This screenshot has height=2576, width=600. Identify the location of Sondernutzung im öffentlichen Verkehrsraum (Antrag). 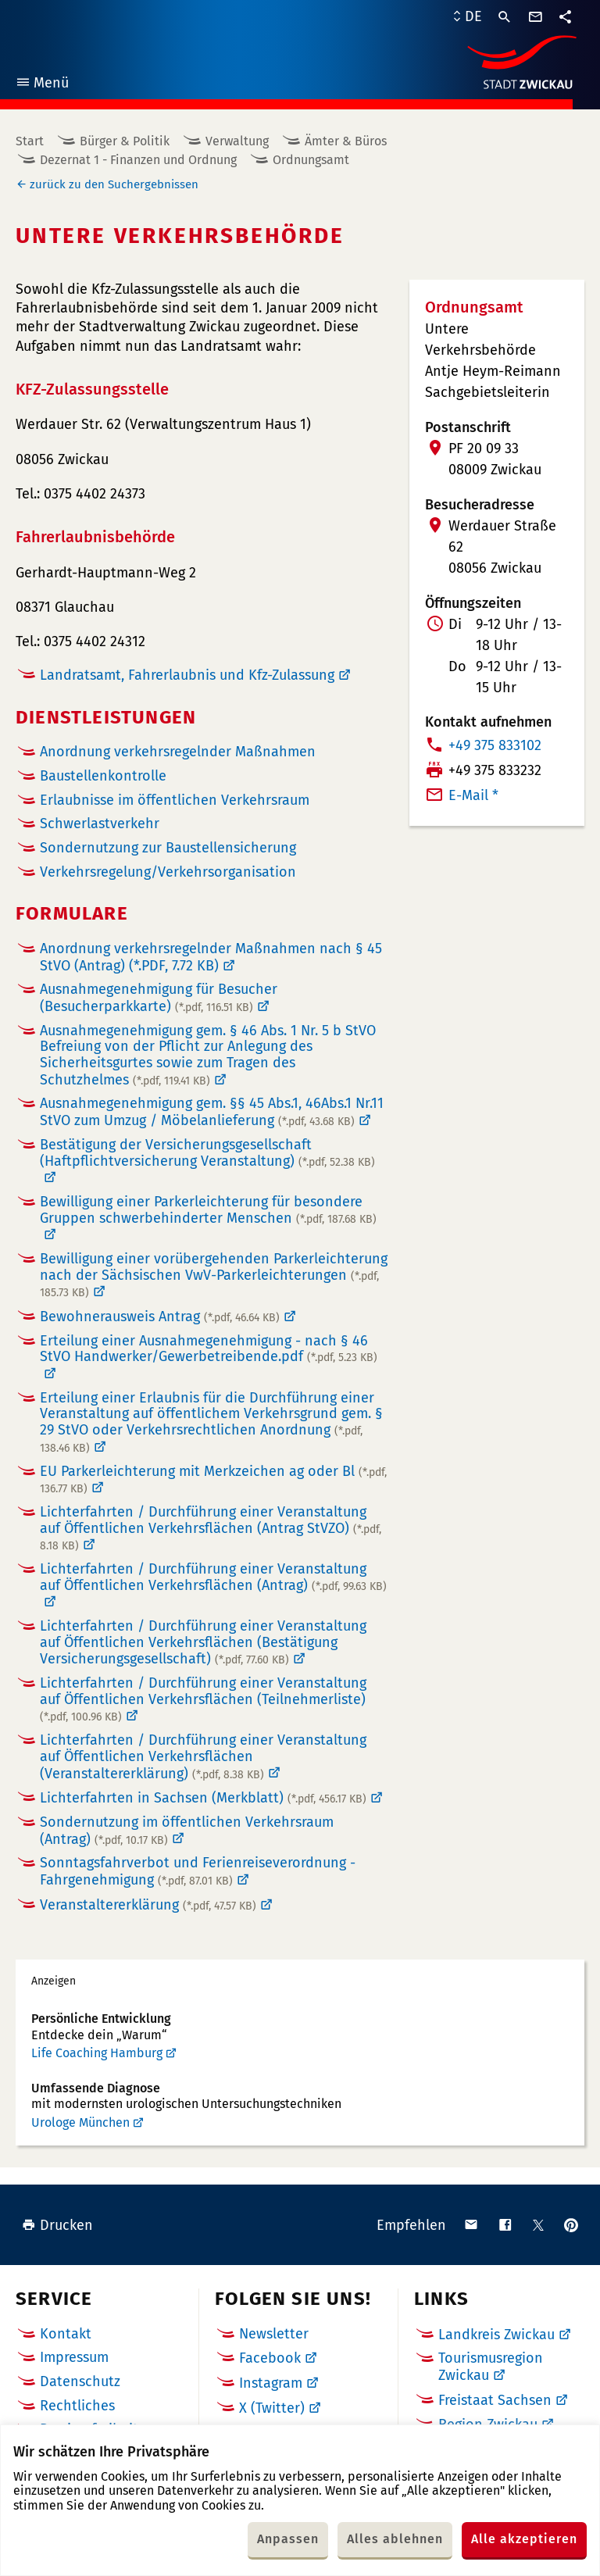
(187, 1830).